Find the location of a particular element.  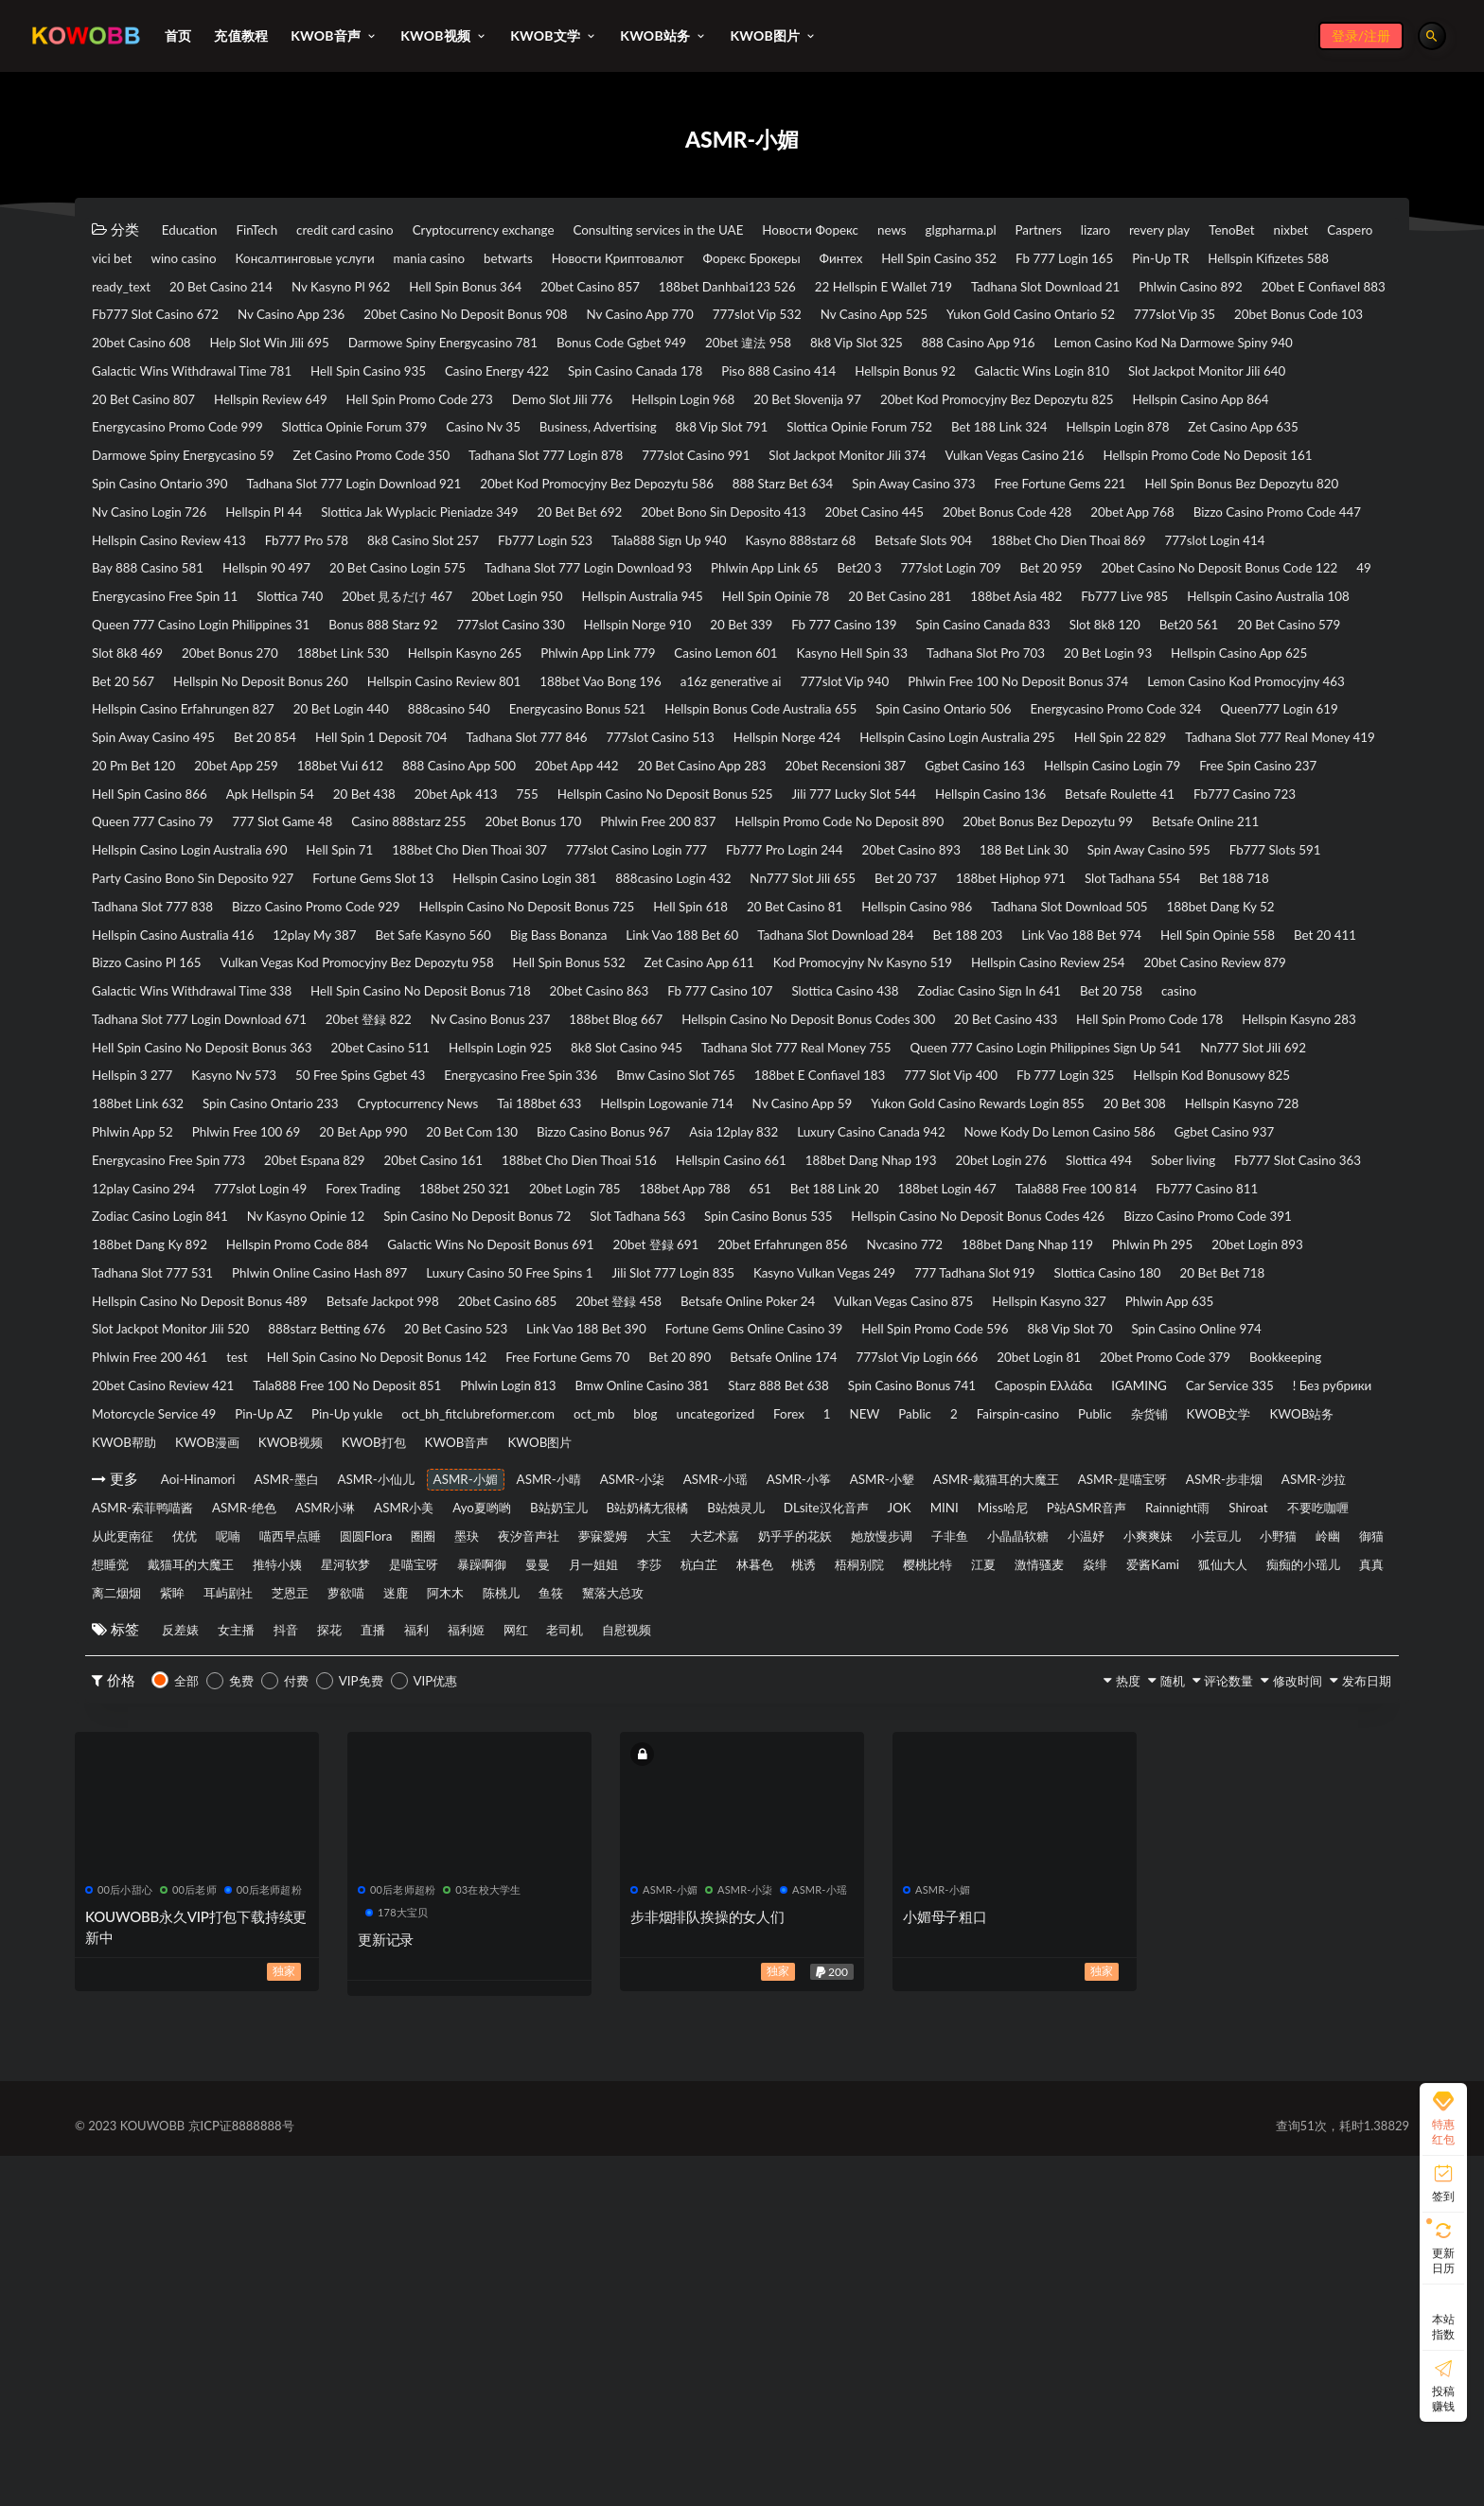

Betsafe Online 174 is located at coordinates (156, 1667).